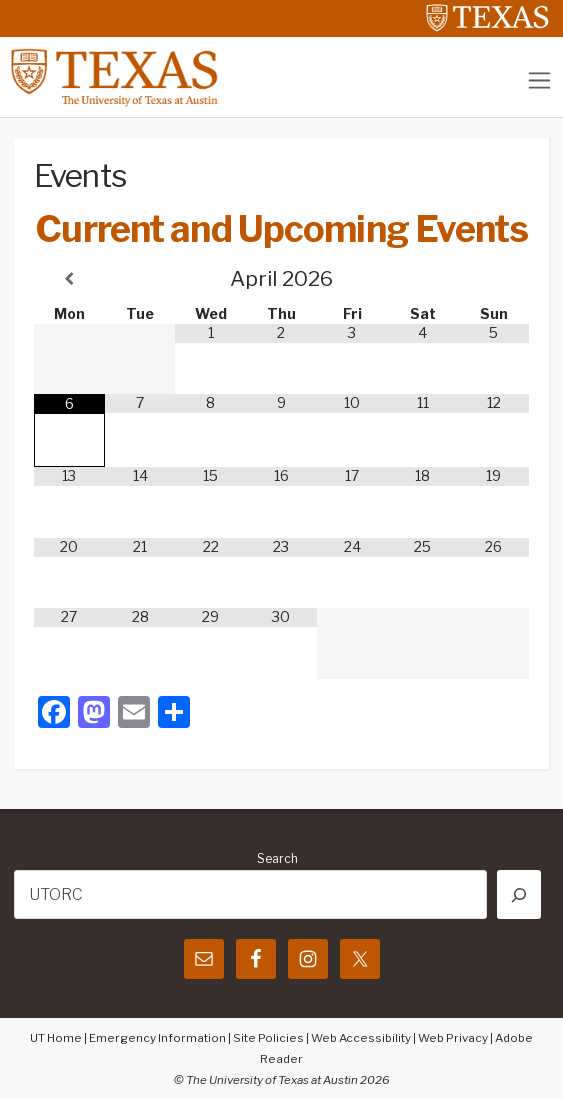  I want to click on Web Privacy, so click(453, 1038).